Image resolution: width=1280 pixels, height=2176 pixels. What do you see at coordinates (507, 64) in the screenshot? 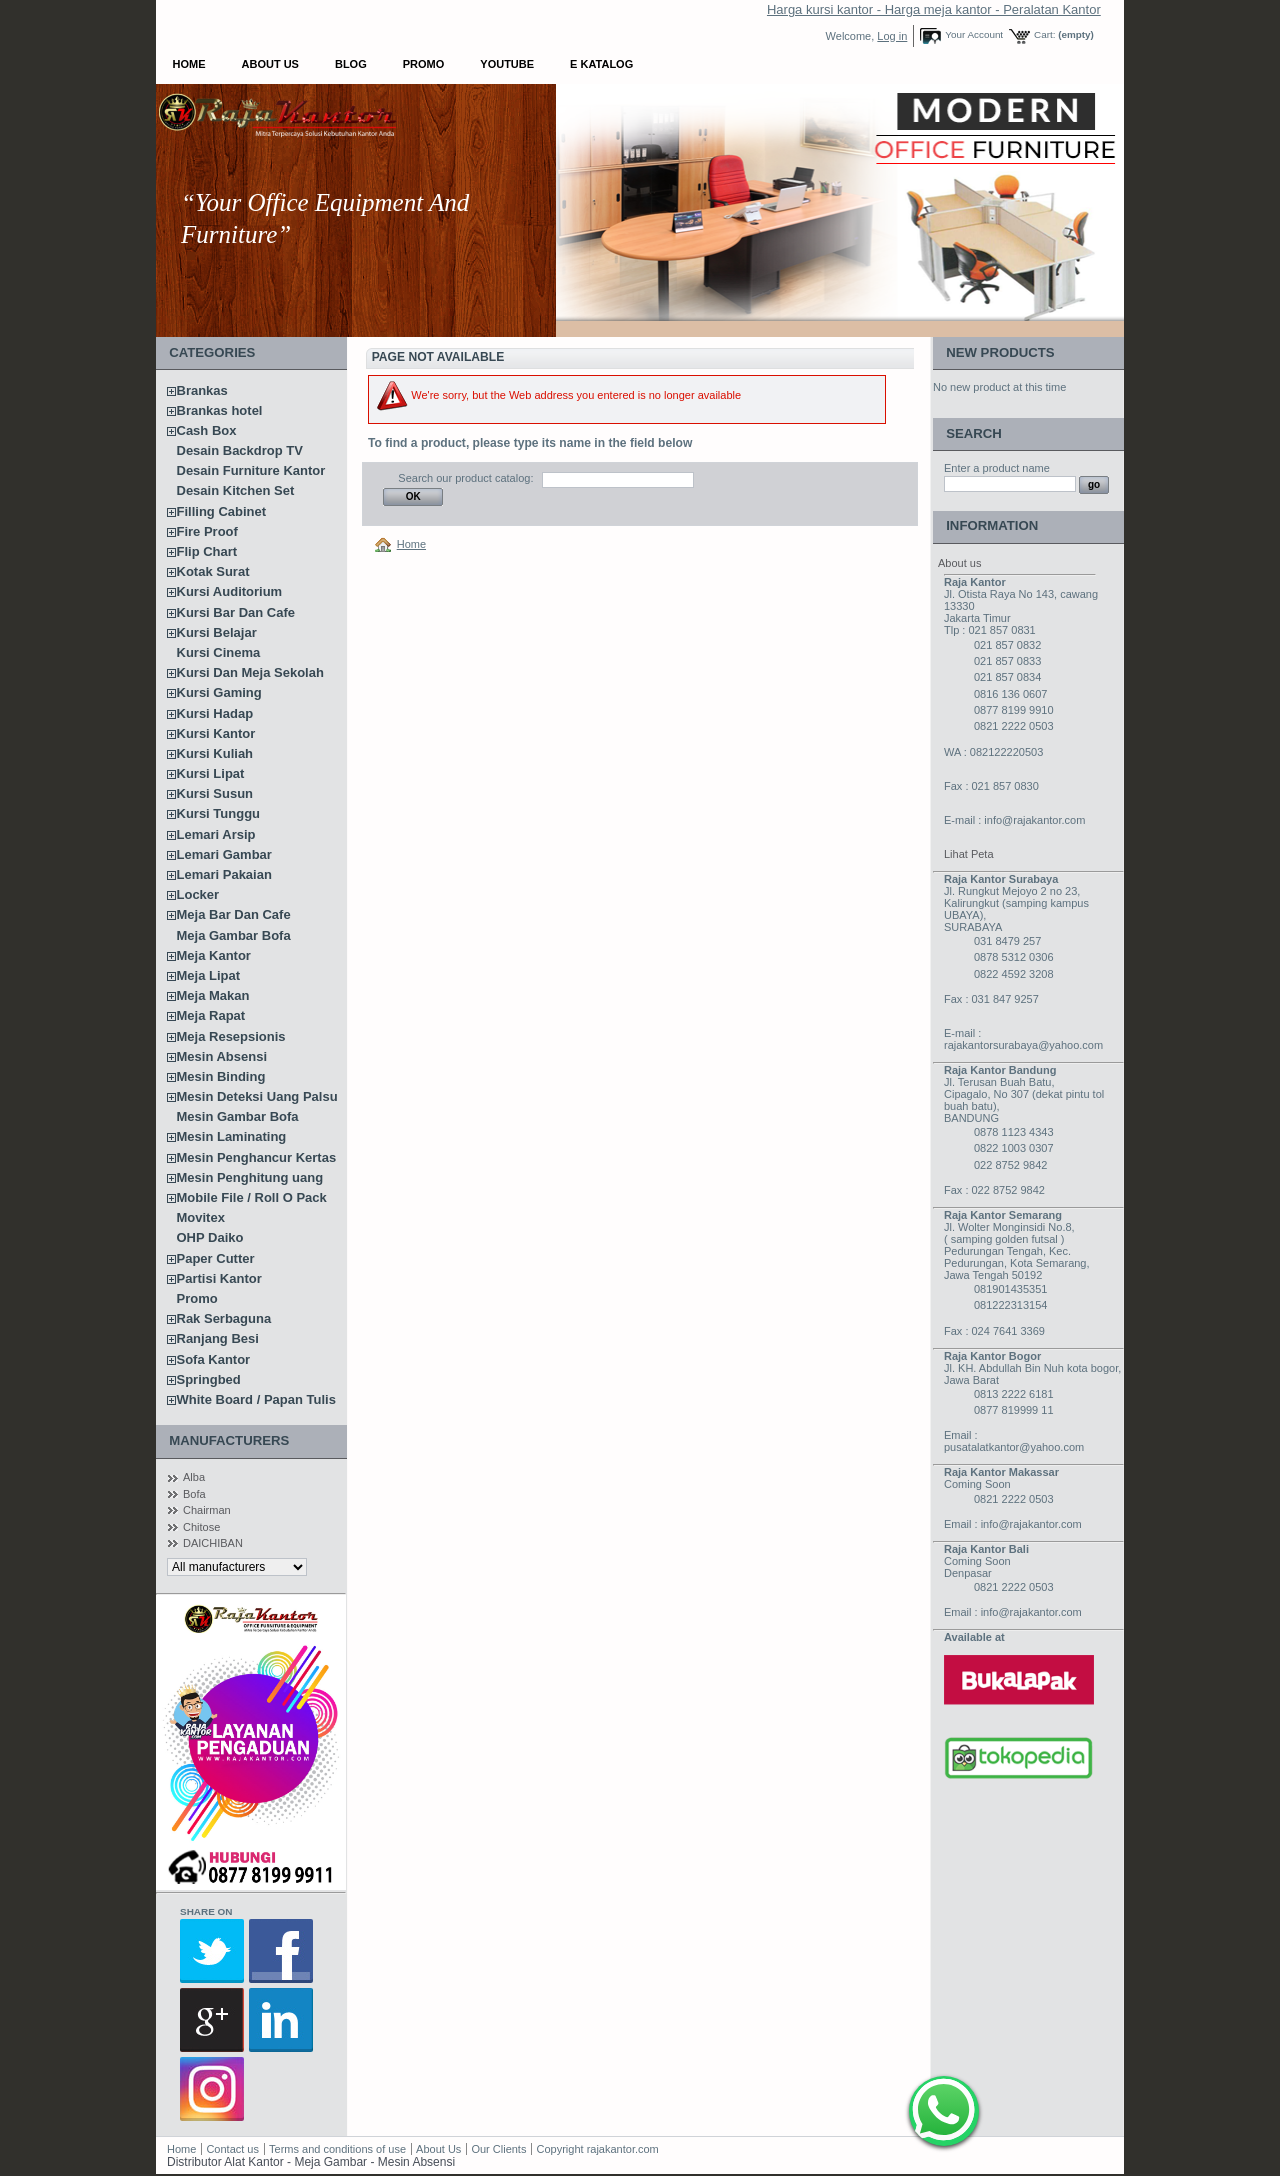
I see `YOUTUBE` at bounding box center [507, 64].